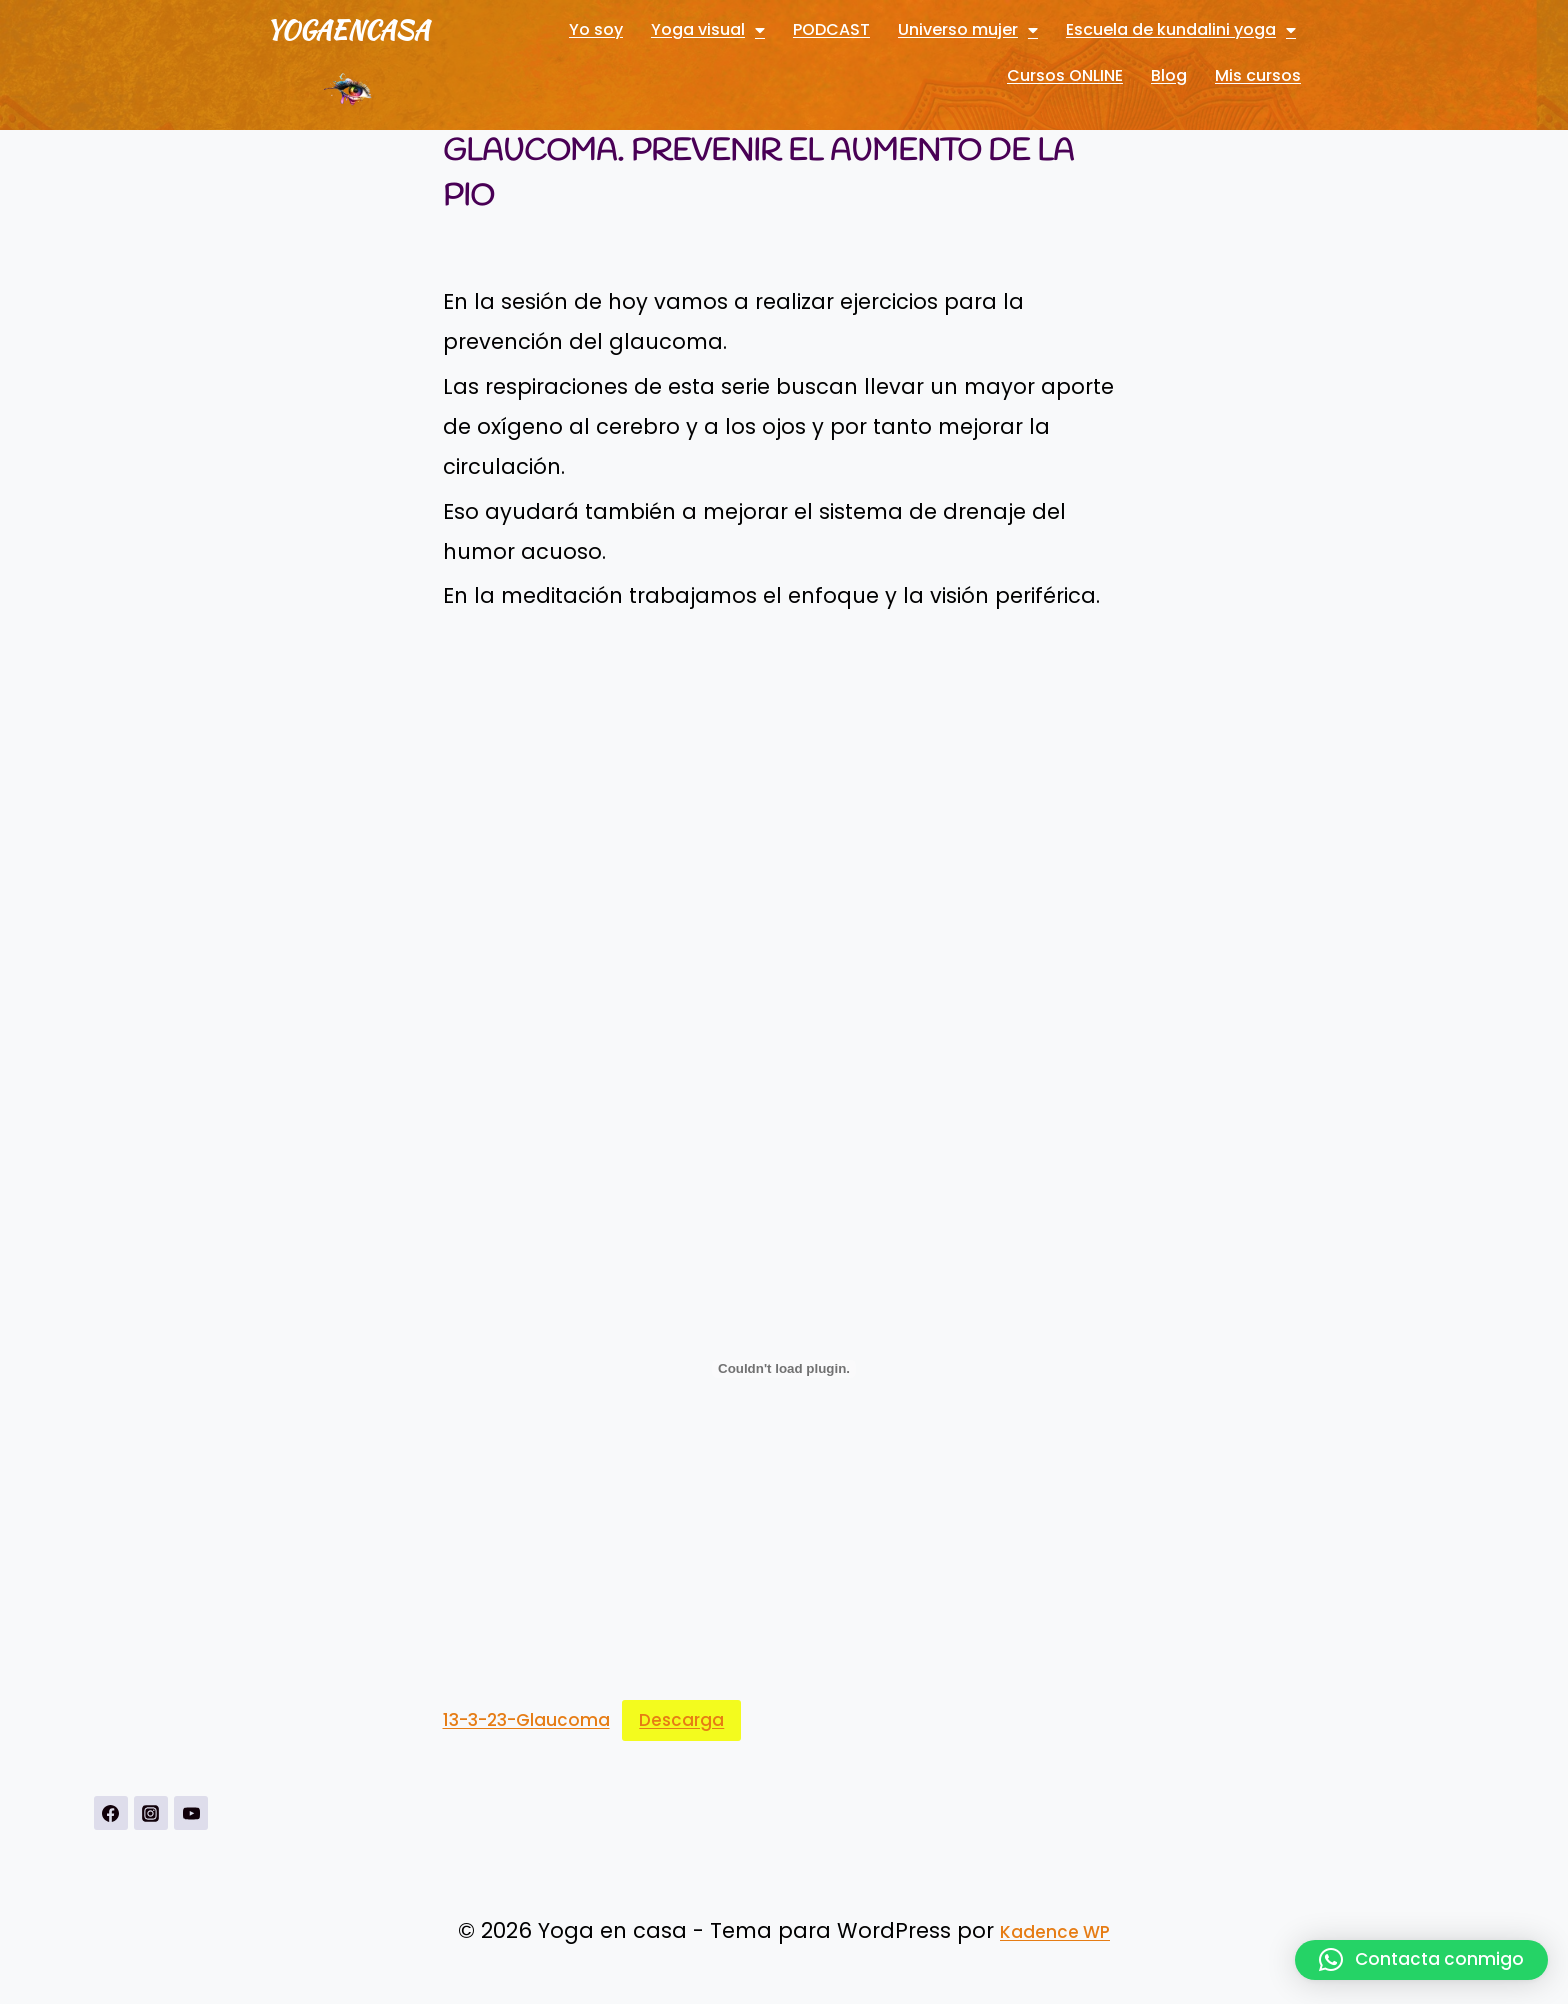  Describe the element at coordinates (1421, 1960) in the screenshot. I see `[button]` at that location.